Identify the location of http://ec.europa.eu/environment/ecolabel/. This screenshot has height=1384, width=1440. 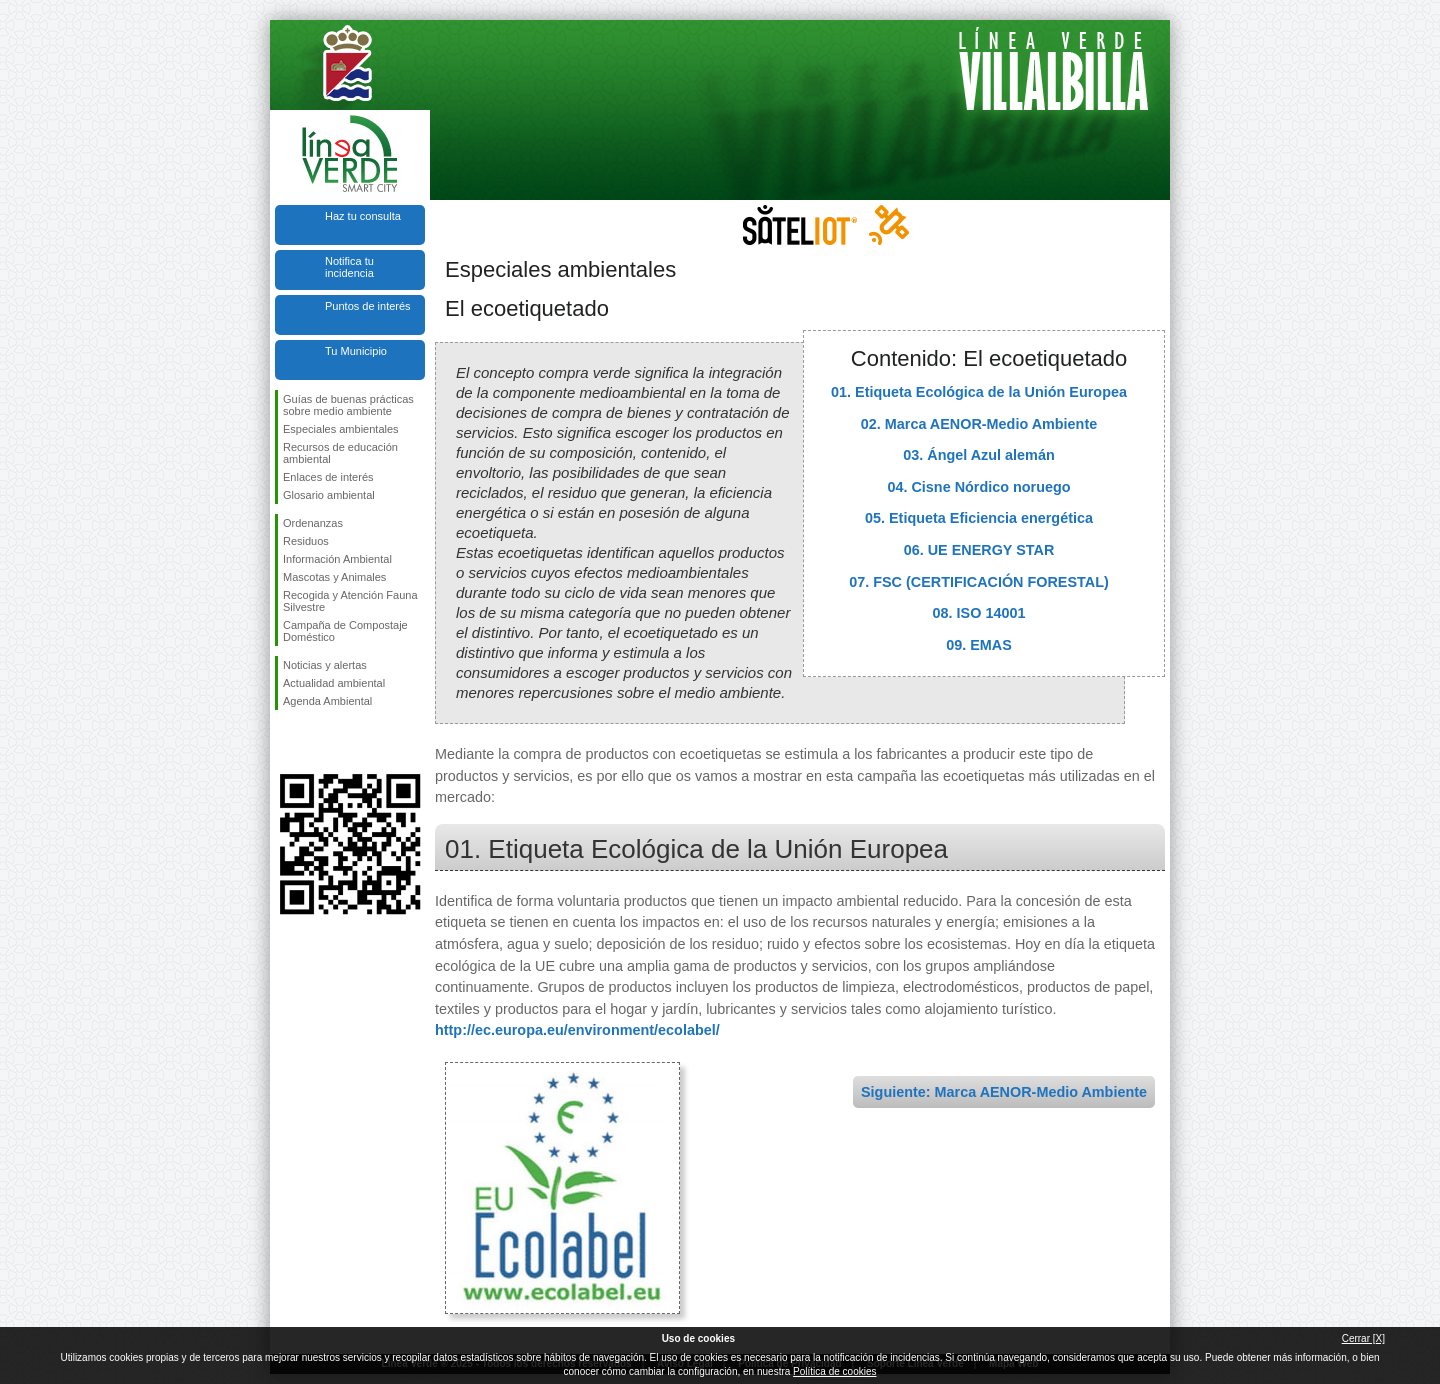
(577, 1030).